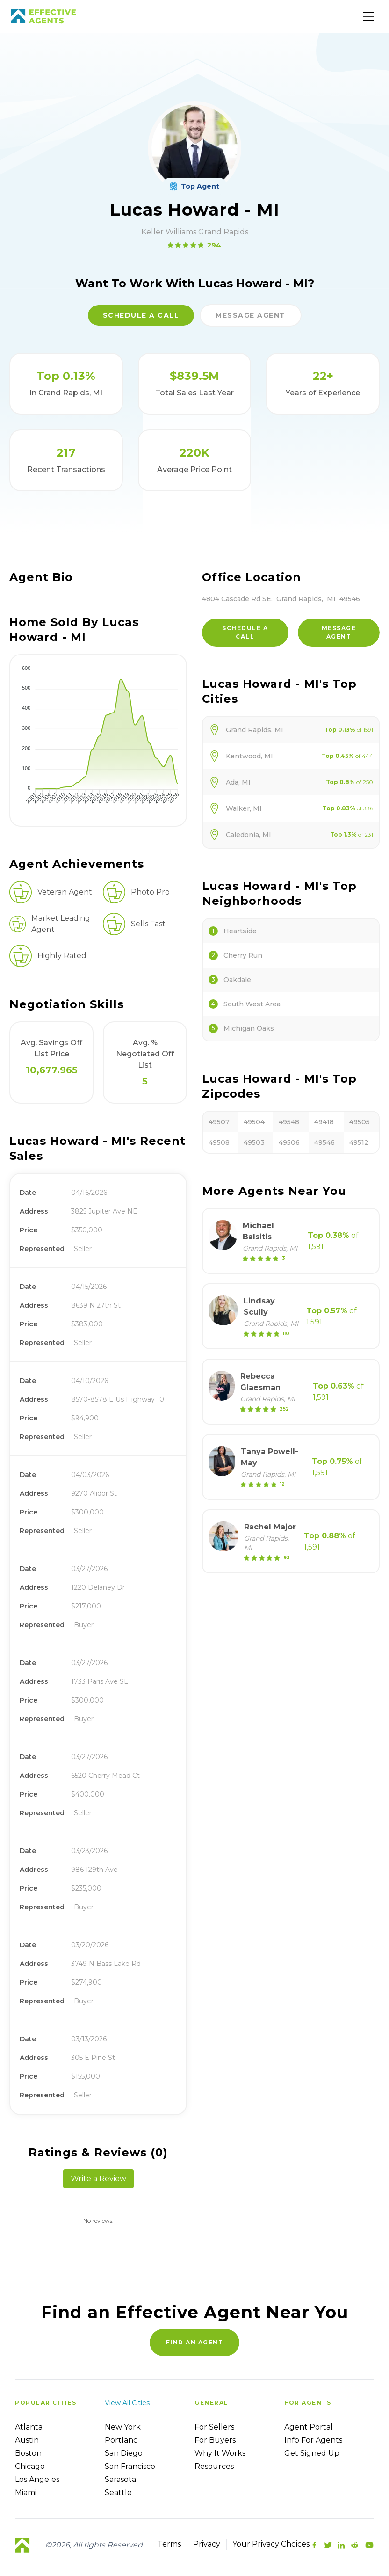 This screenshot has height=2576, width=389. Describe the element at coordinates (121, 2440) in the screenshot. I see `Portland` at that location.